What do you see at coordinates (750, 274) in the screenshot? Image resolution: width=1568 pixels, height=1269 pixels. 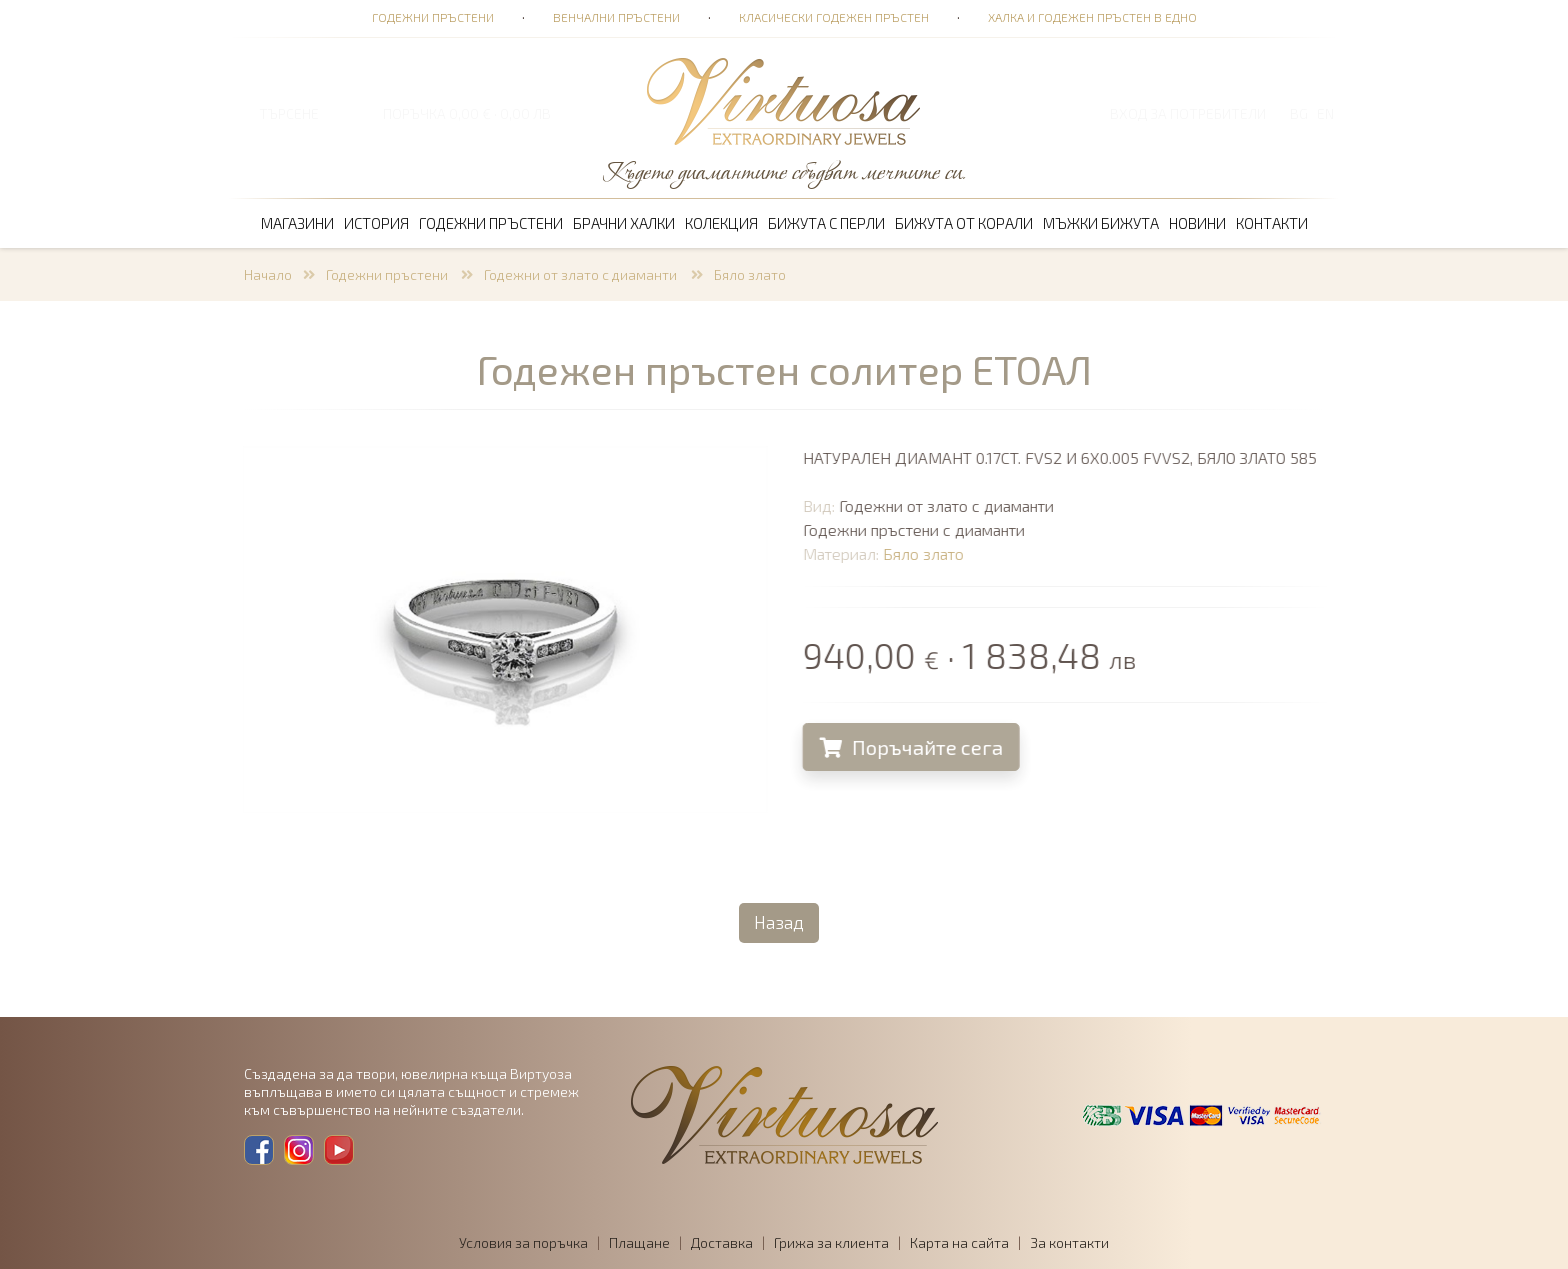 I see `Бяло злато` at bounding box center [750, 274].